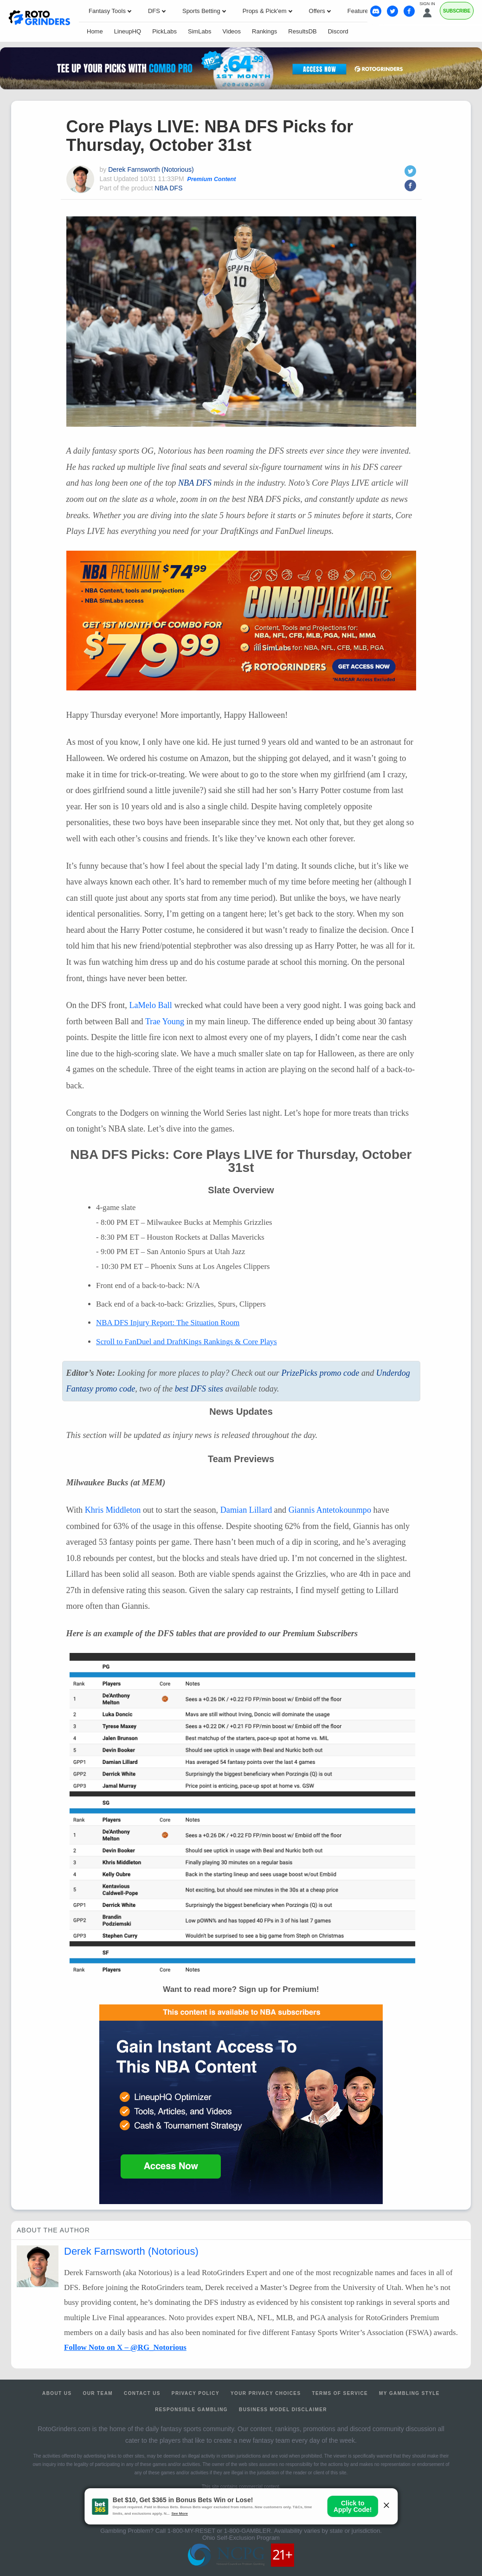  Describe the element at coordinates (330, 1510) in the screenshot. I see `Giannis Antetokounmpo` at that location.